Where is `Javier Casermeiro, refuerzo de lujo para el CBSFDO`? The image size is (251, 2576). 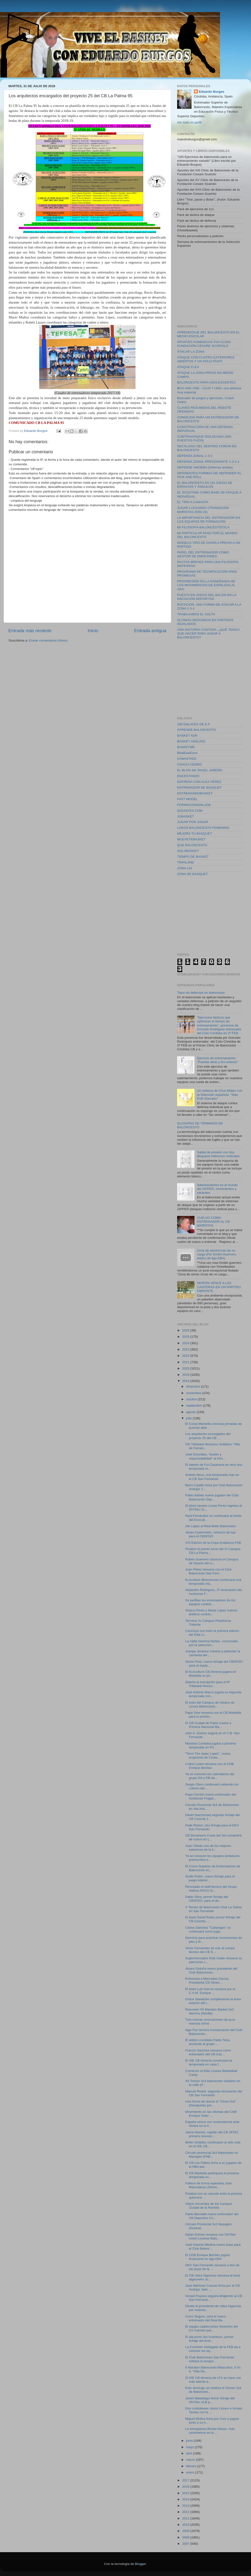
Javier Casermeiro, refuerzo de lujo para el CBSFDO is located at coordinates (210, 1534).